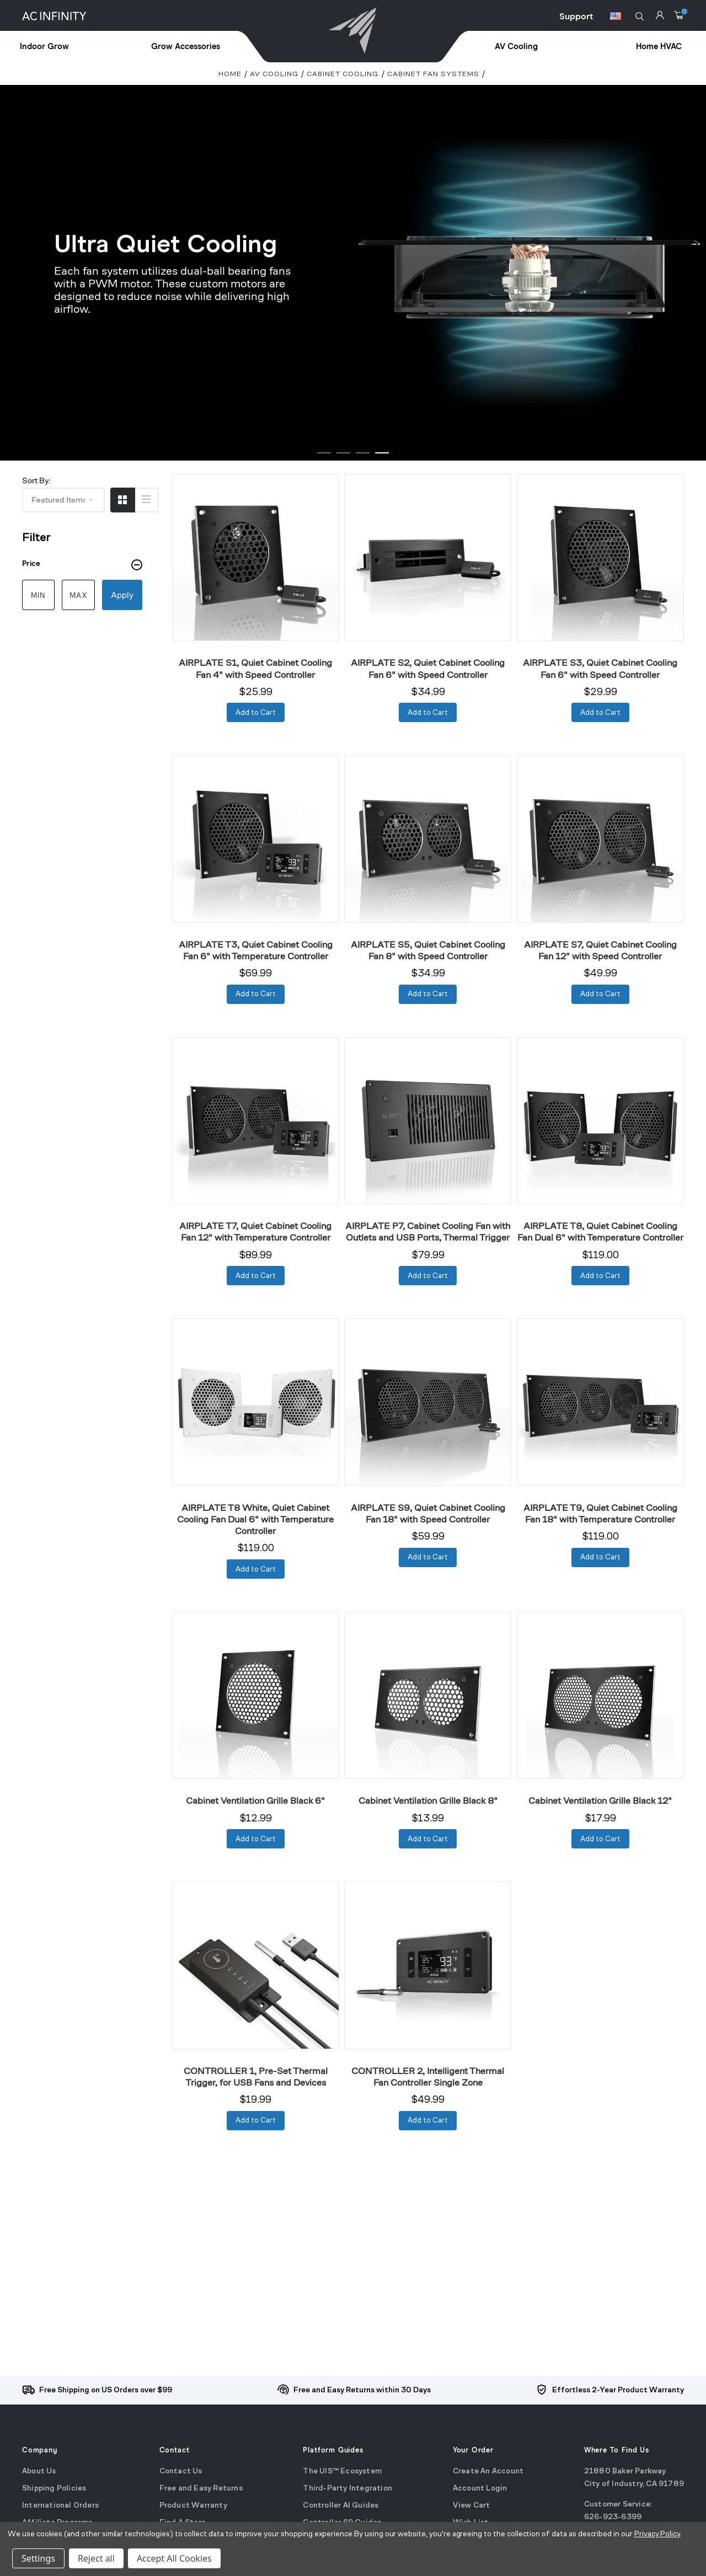 The height and width of the screenshot is (2576, 706). I want to click on Cabinet Ventilation Grille Black 8", so click(428, 1800).